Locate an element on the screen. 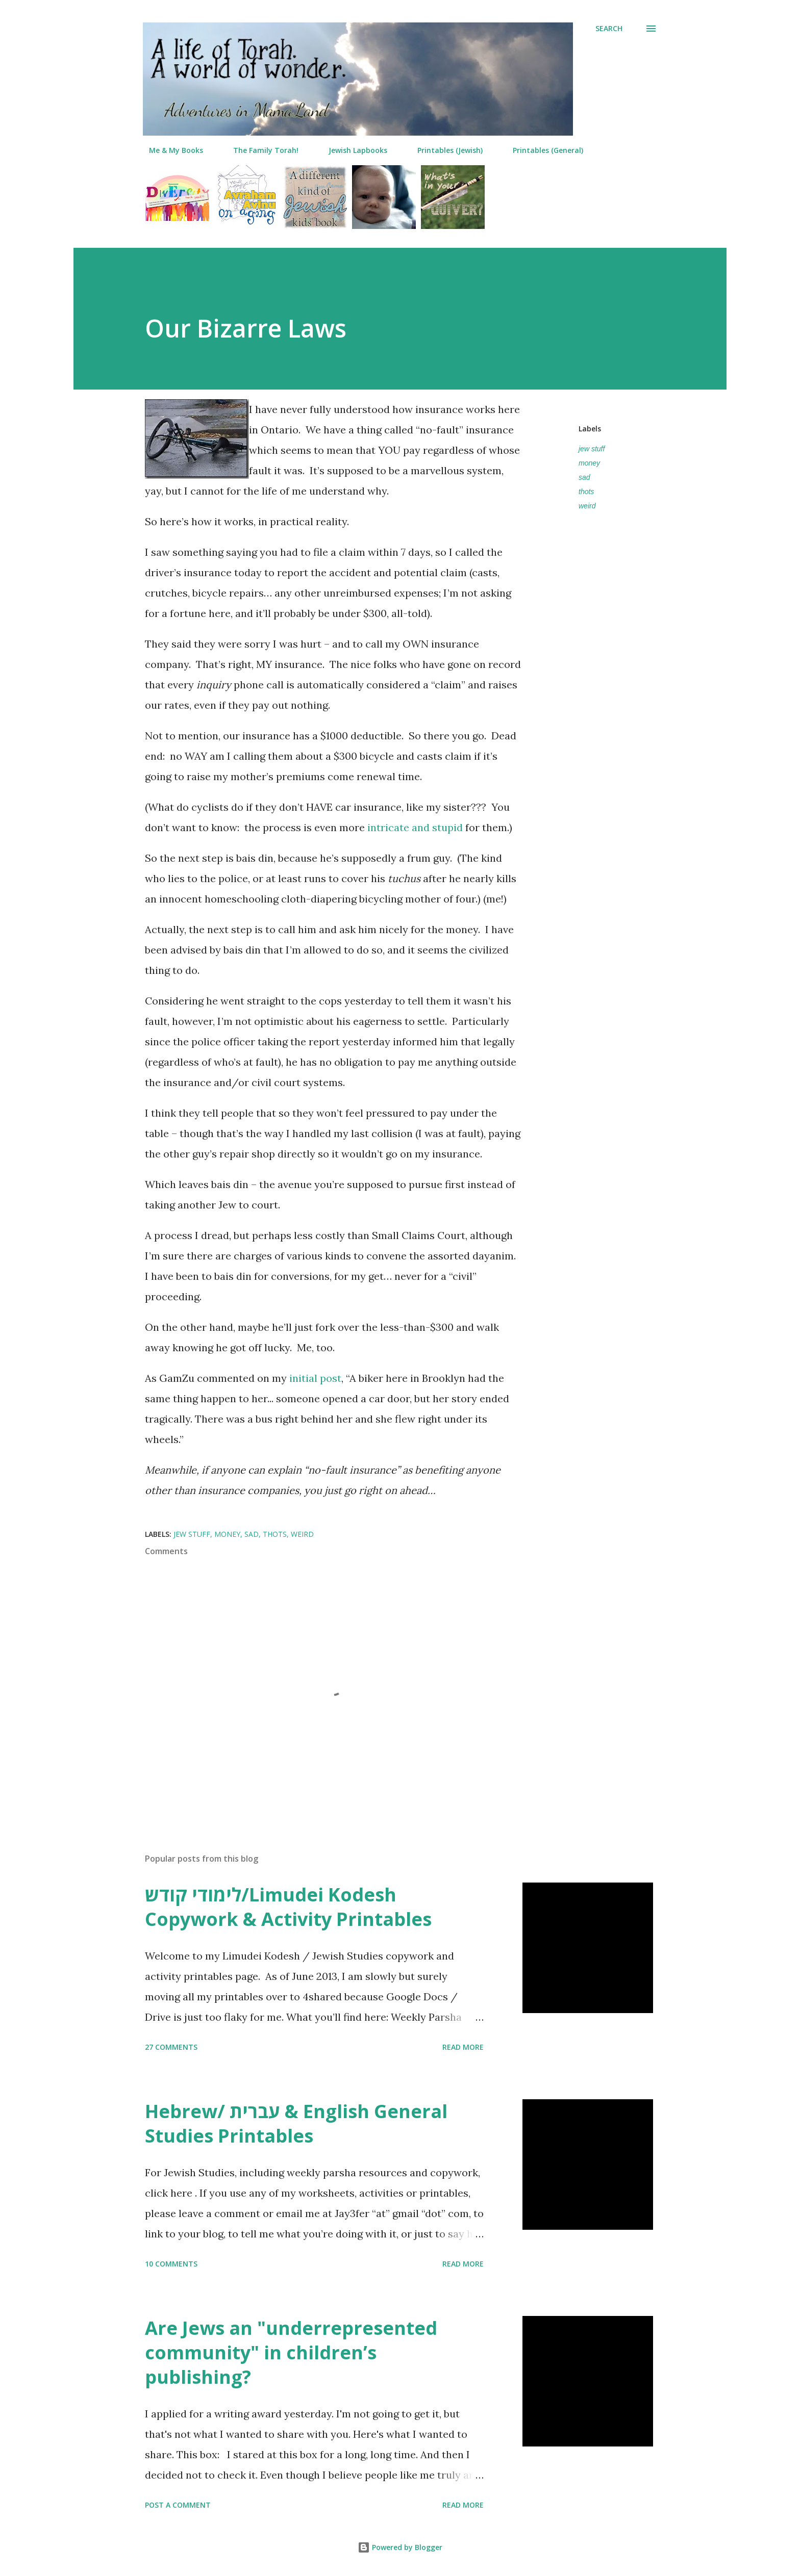 This screenshot has height=2576, width=800. Post a Comment is located at coordinates (178, 2505).